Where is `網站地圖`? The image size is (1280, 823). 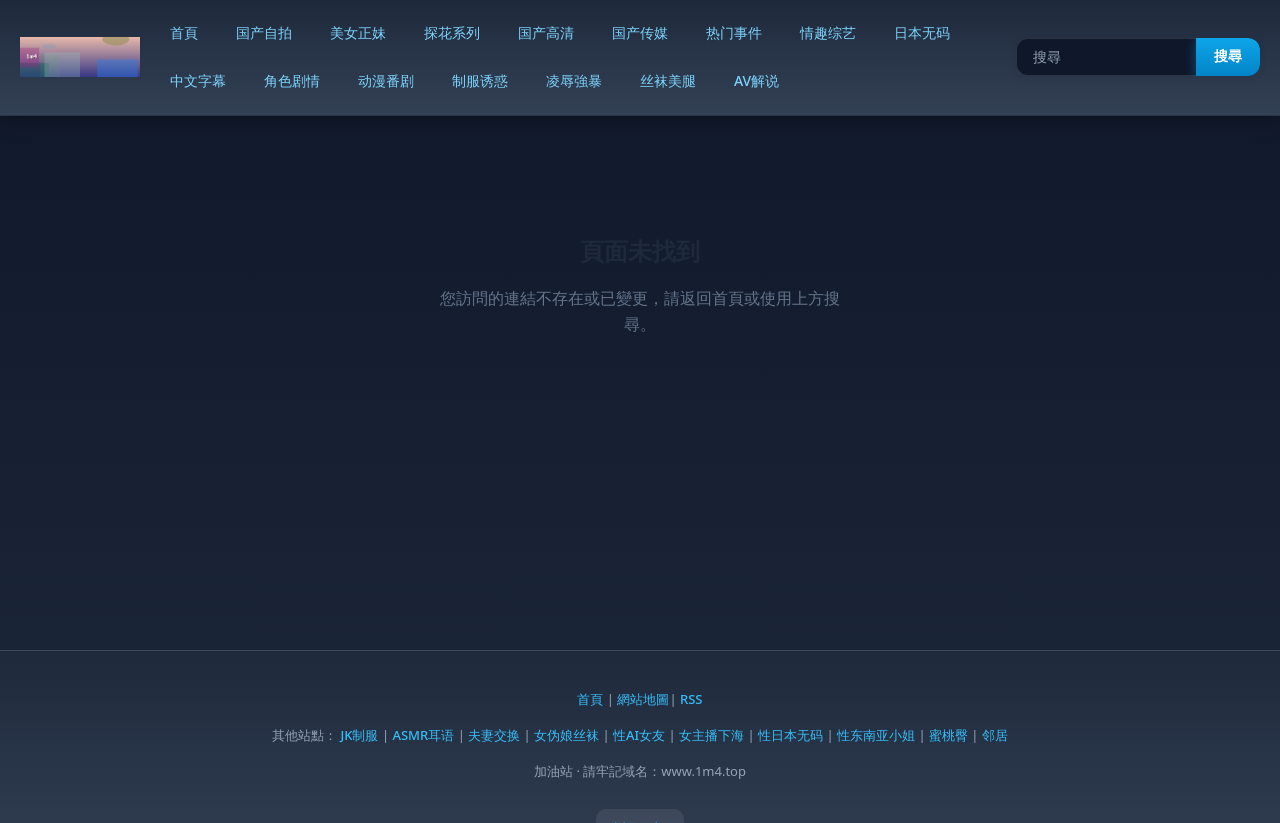
網站地圖 is located at coordinates (643, 699).